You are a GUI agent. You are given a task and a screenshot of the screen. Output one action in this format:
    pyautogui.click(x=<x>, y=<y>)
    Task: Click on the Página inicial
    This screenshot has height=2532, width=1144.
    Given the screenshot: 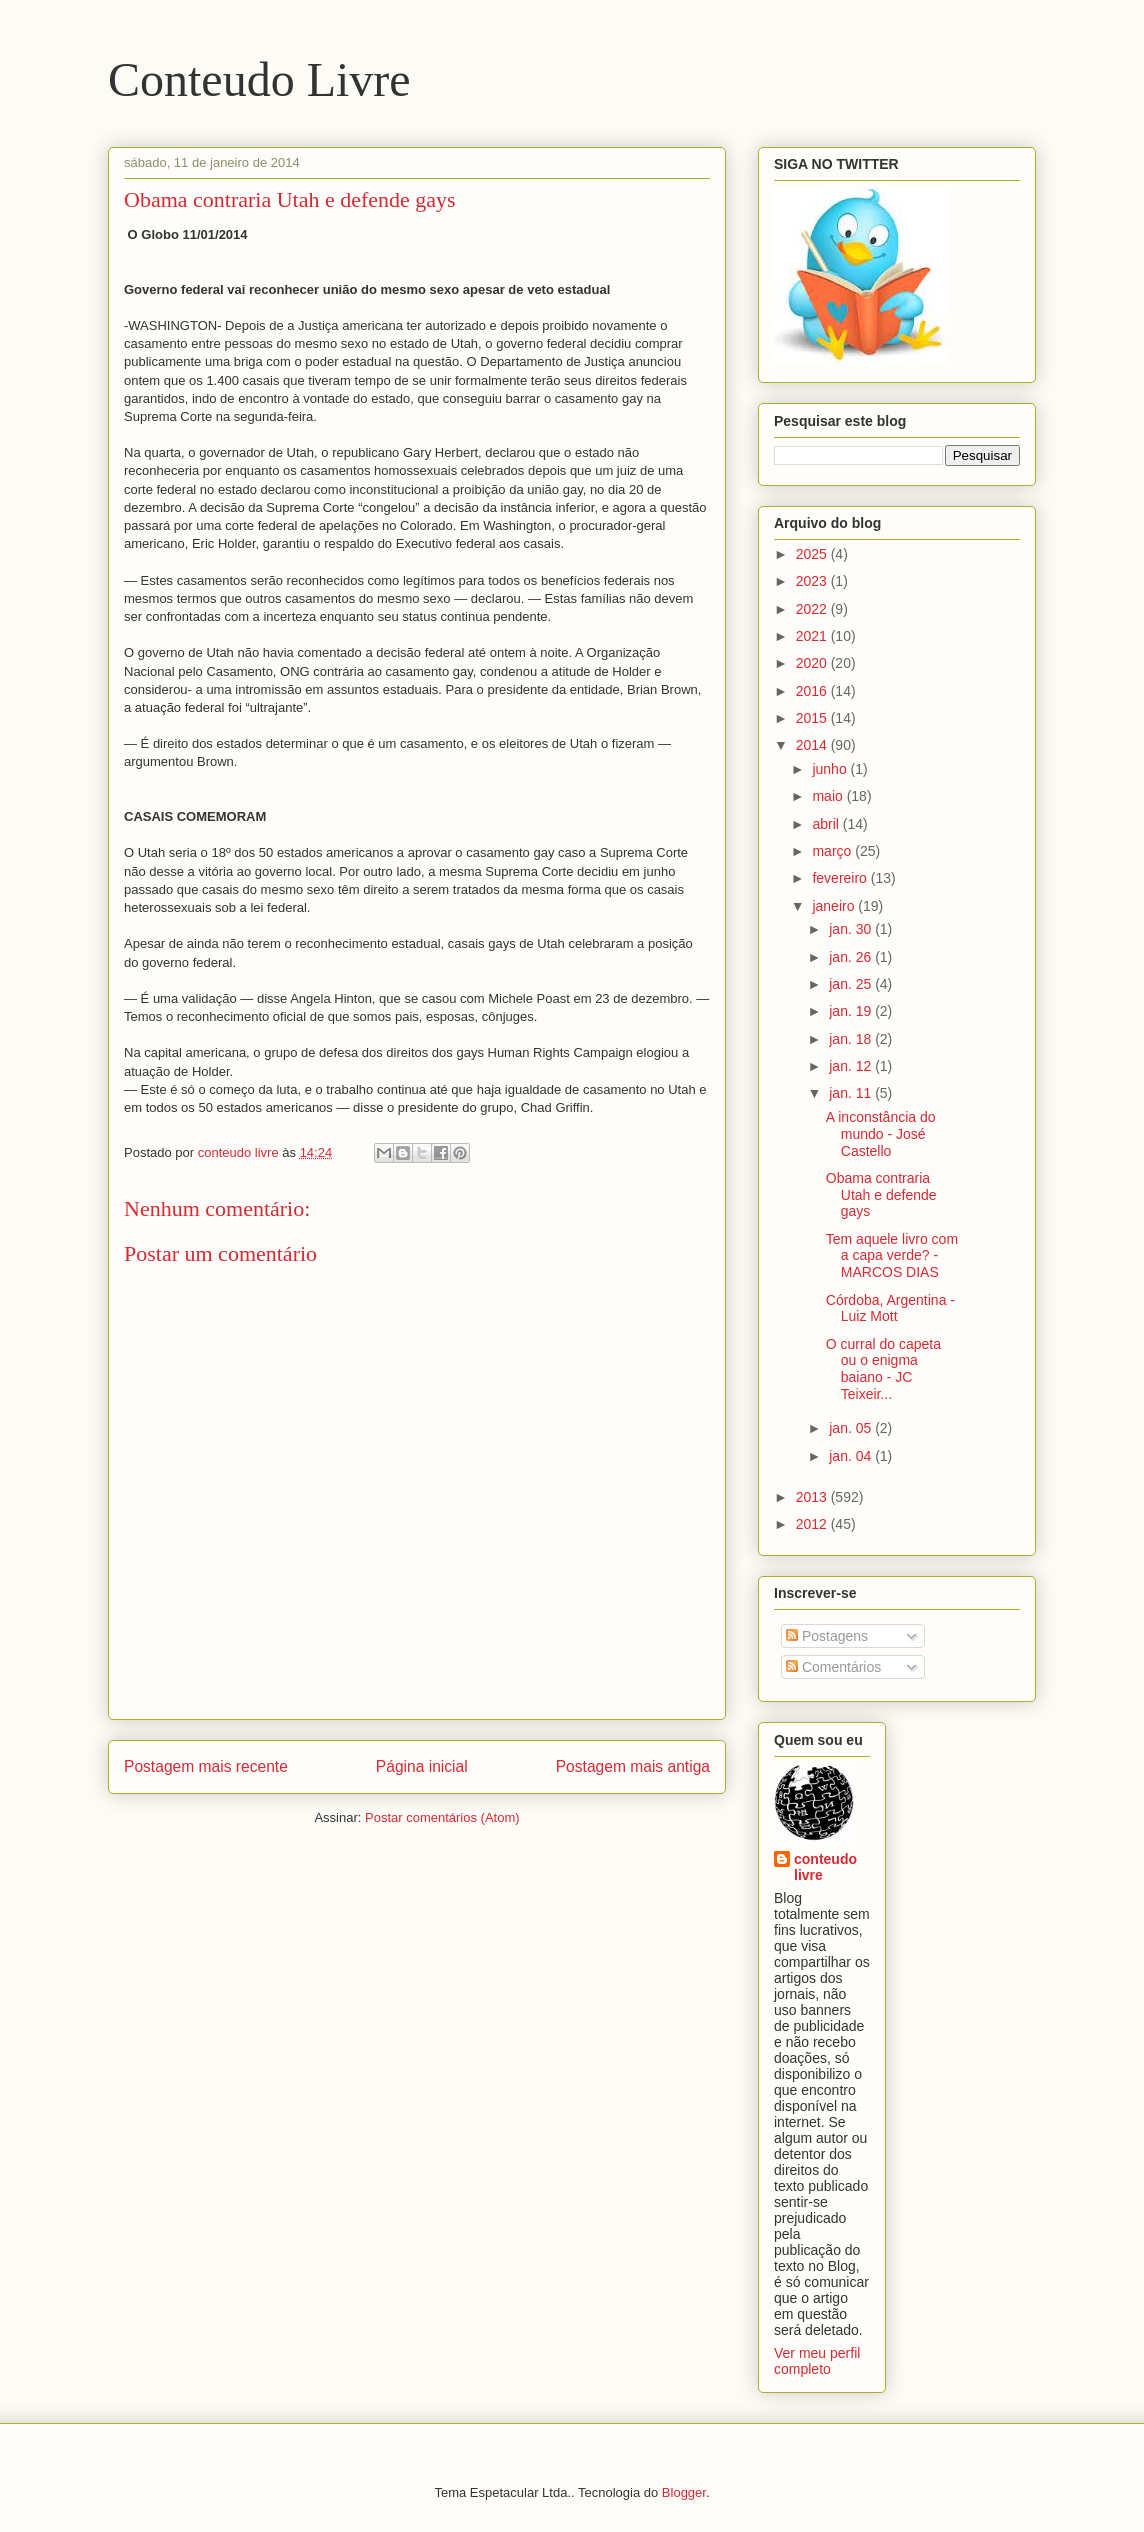 What is the action you would take?
    pyautogui.click(x=422, y=1766)
    